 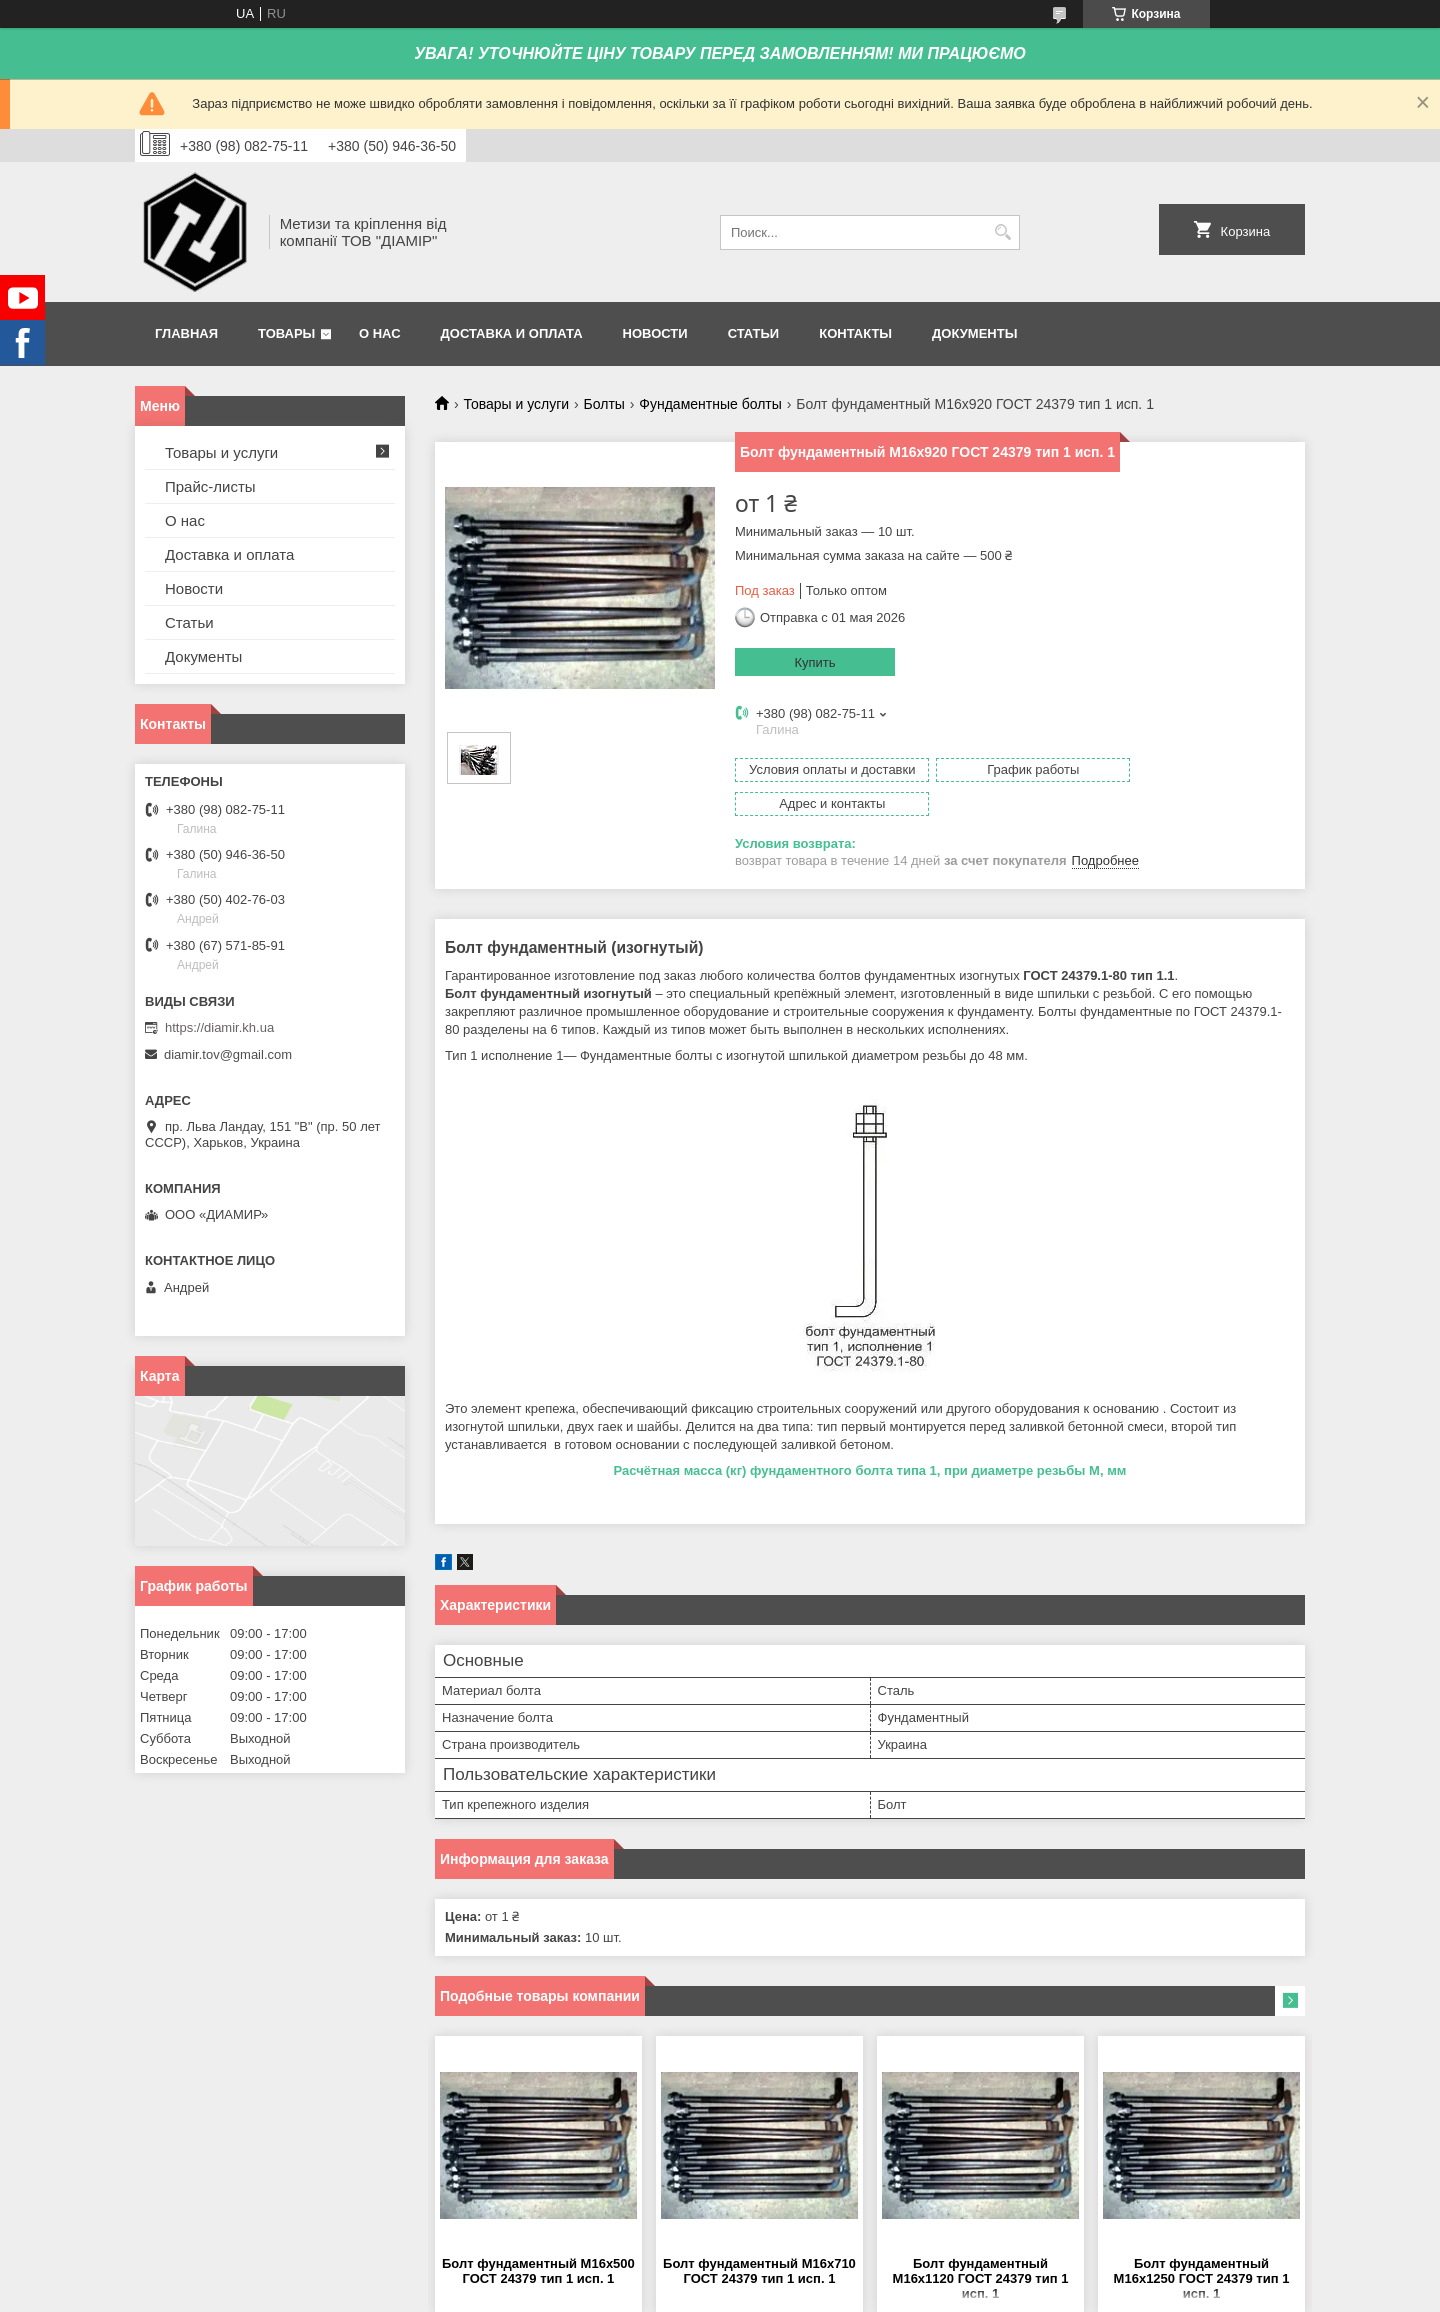 What do you see at coordinates (538, 2237) in the screenshot?
I see `Болт фундаментный М16х500 ГОСТ 24379 тип 1 исп. 1` at bounding box center [538, 2237].